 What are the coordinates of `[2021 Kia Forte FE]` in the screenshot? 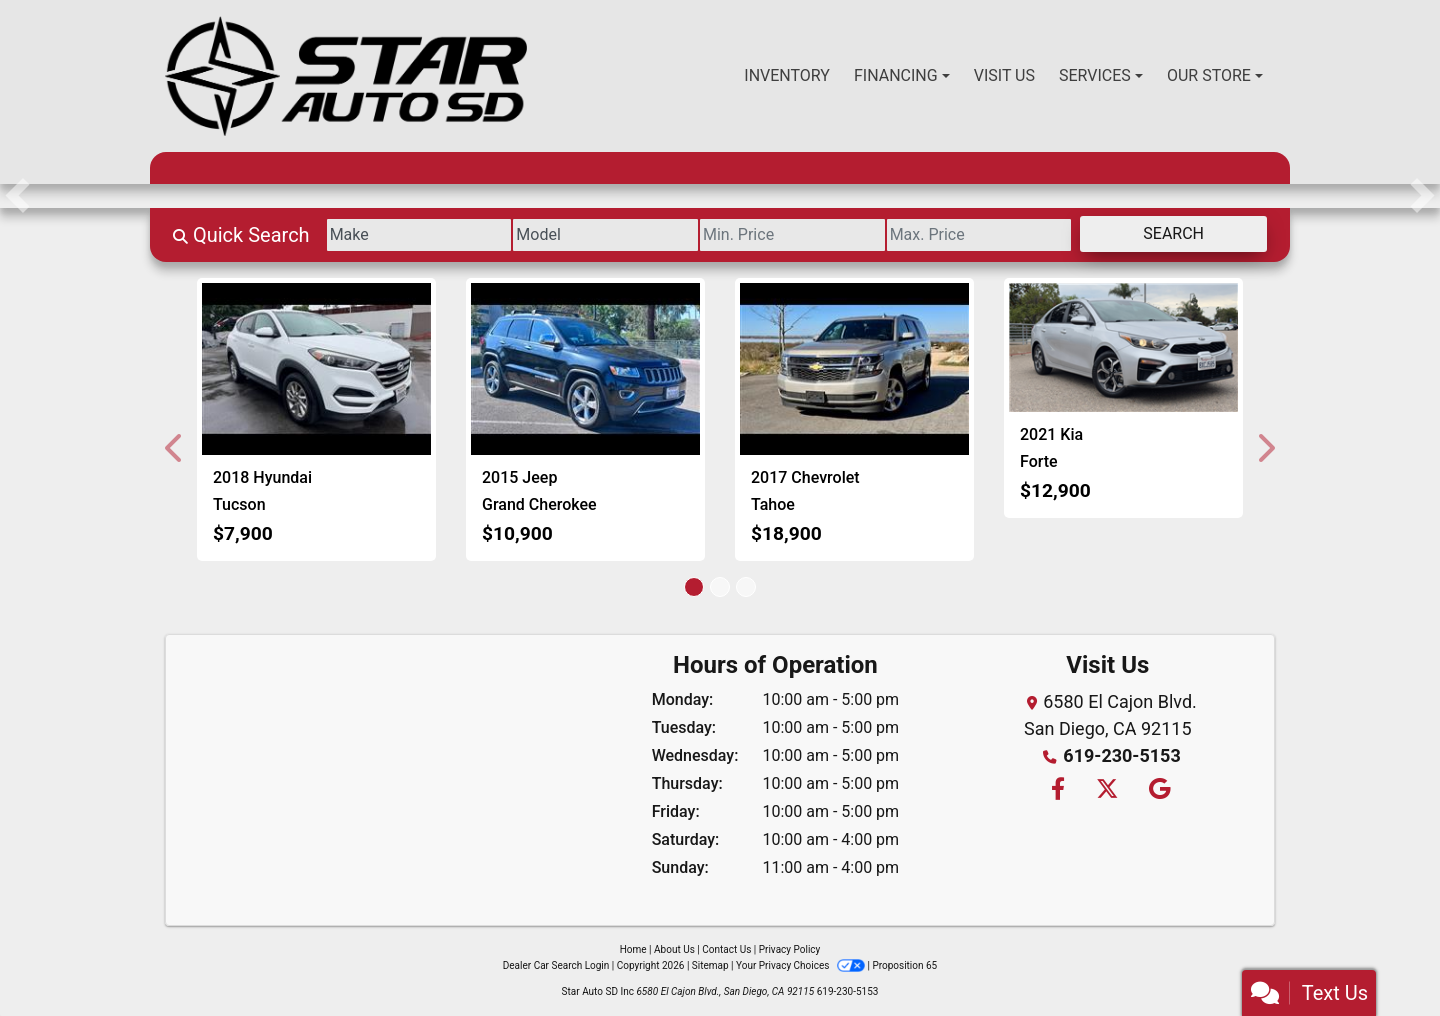 It's located at (1123, 347).